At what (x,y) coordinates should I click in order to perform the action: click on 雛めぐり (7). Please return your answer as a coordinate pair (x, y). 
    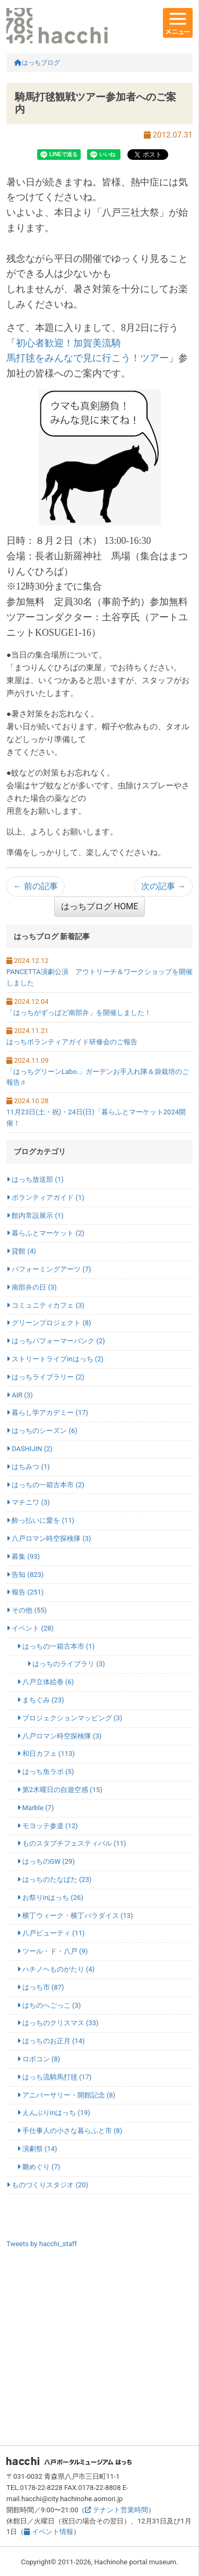
    Looking at the image, I should click on (38, 2167).